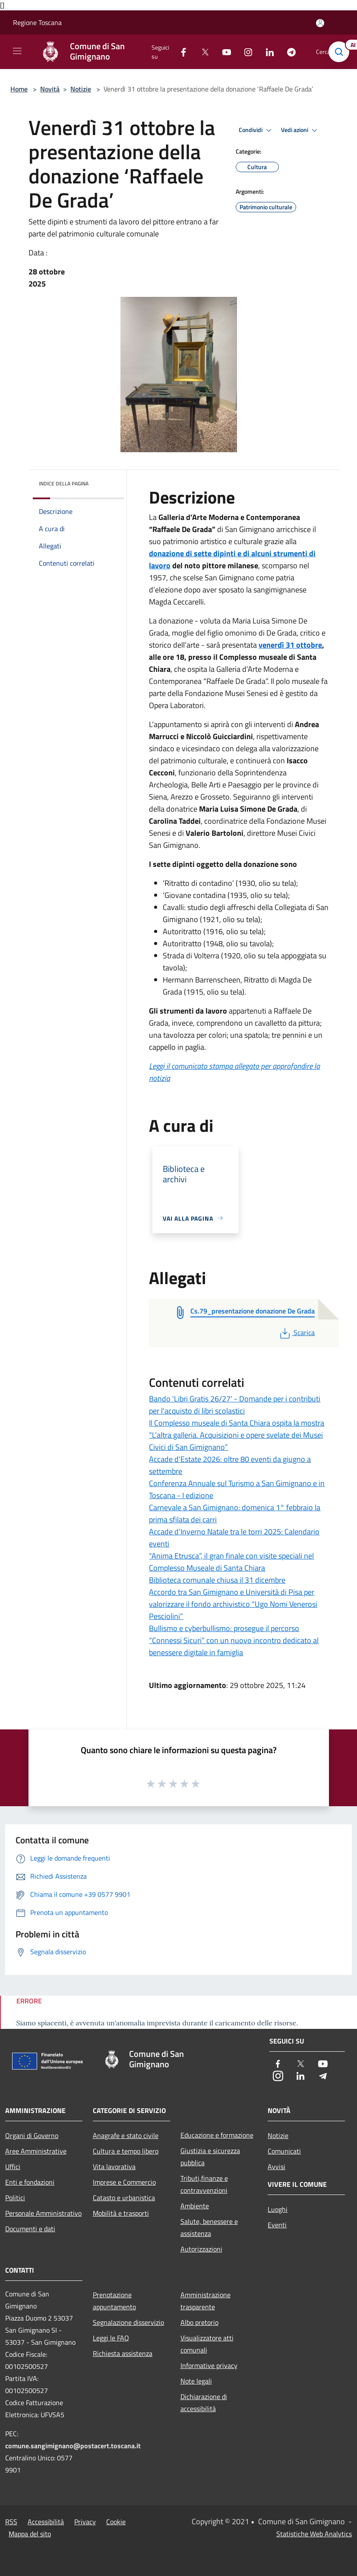  Describe the element at coordinates (122, 2353) in the screenshot. I see `Richiesta assistenza` at that location.